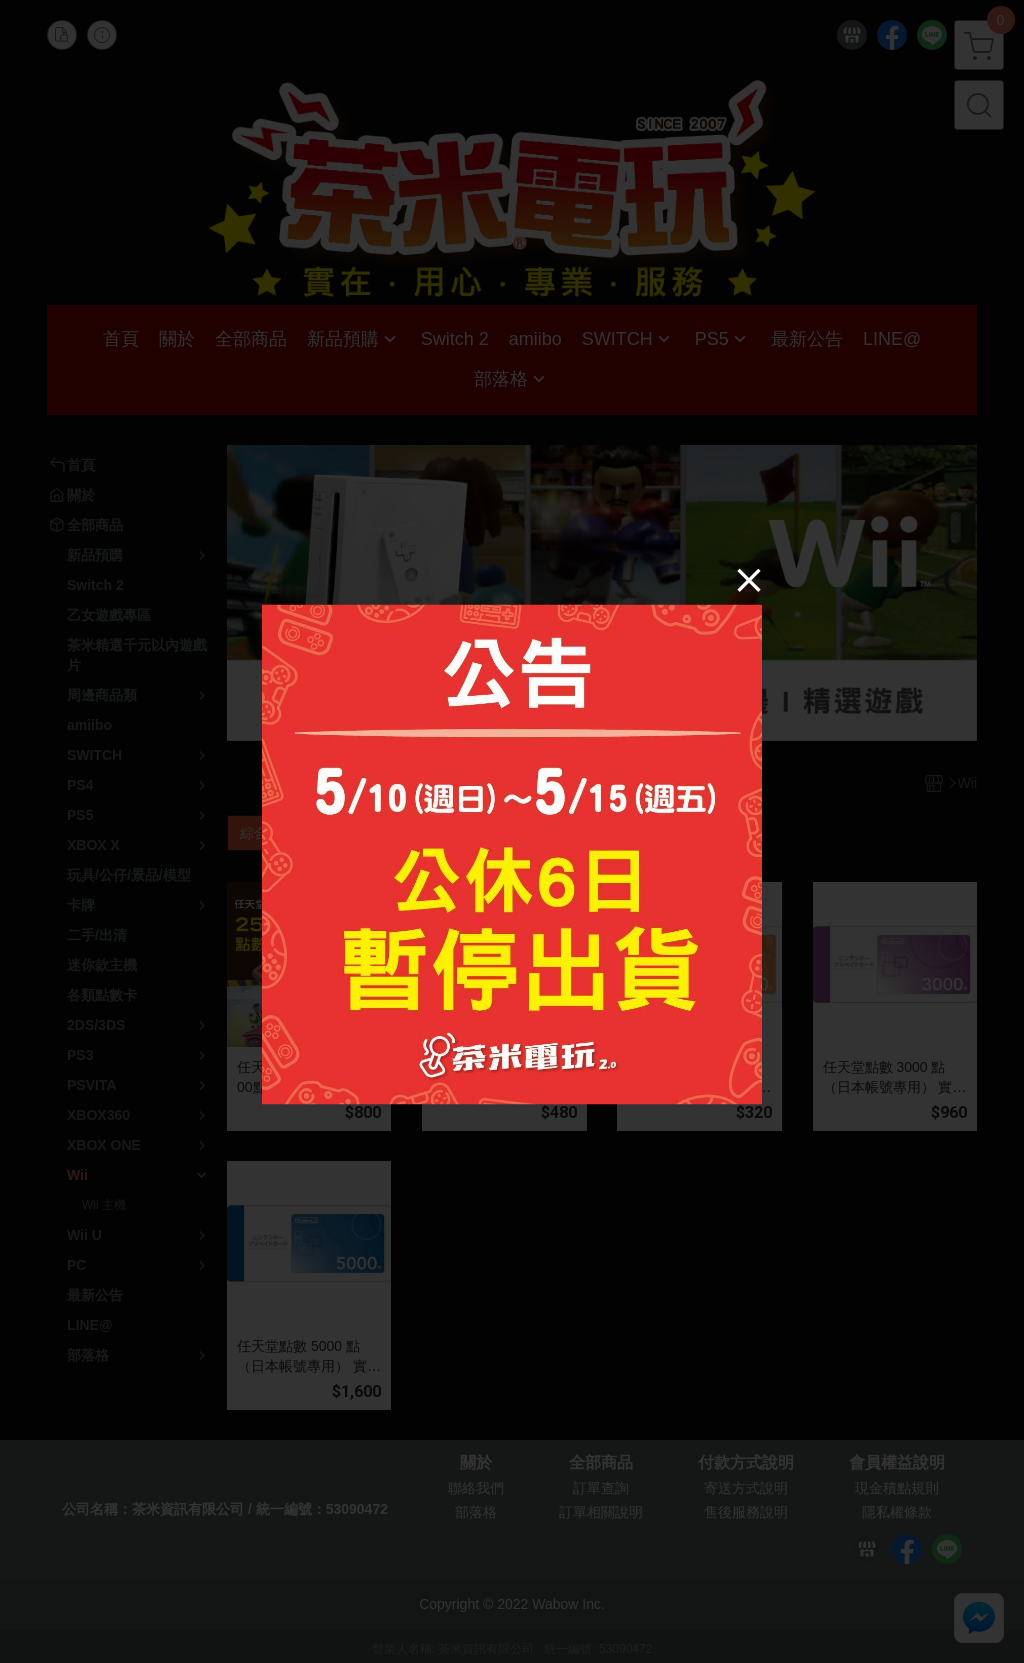 The height and width of the screenshot is (1663, 1024). I want to click on [Close], so click(749, 579).